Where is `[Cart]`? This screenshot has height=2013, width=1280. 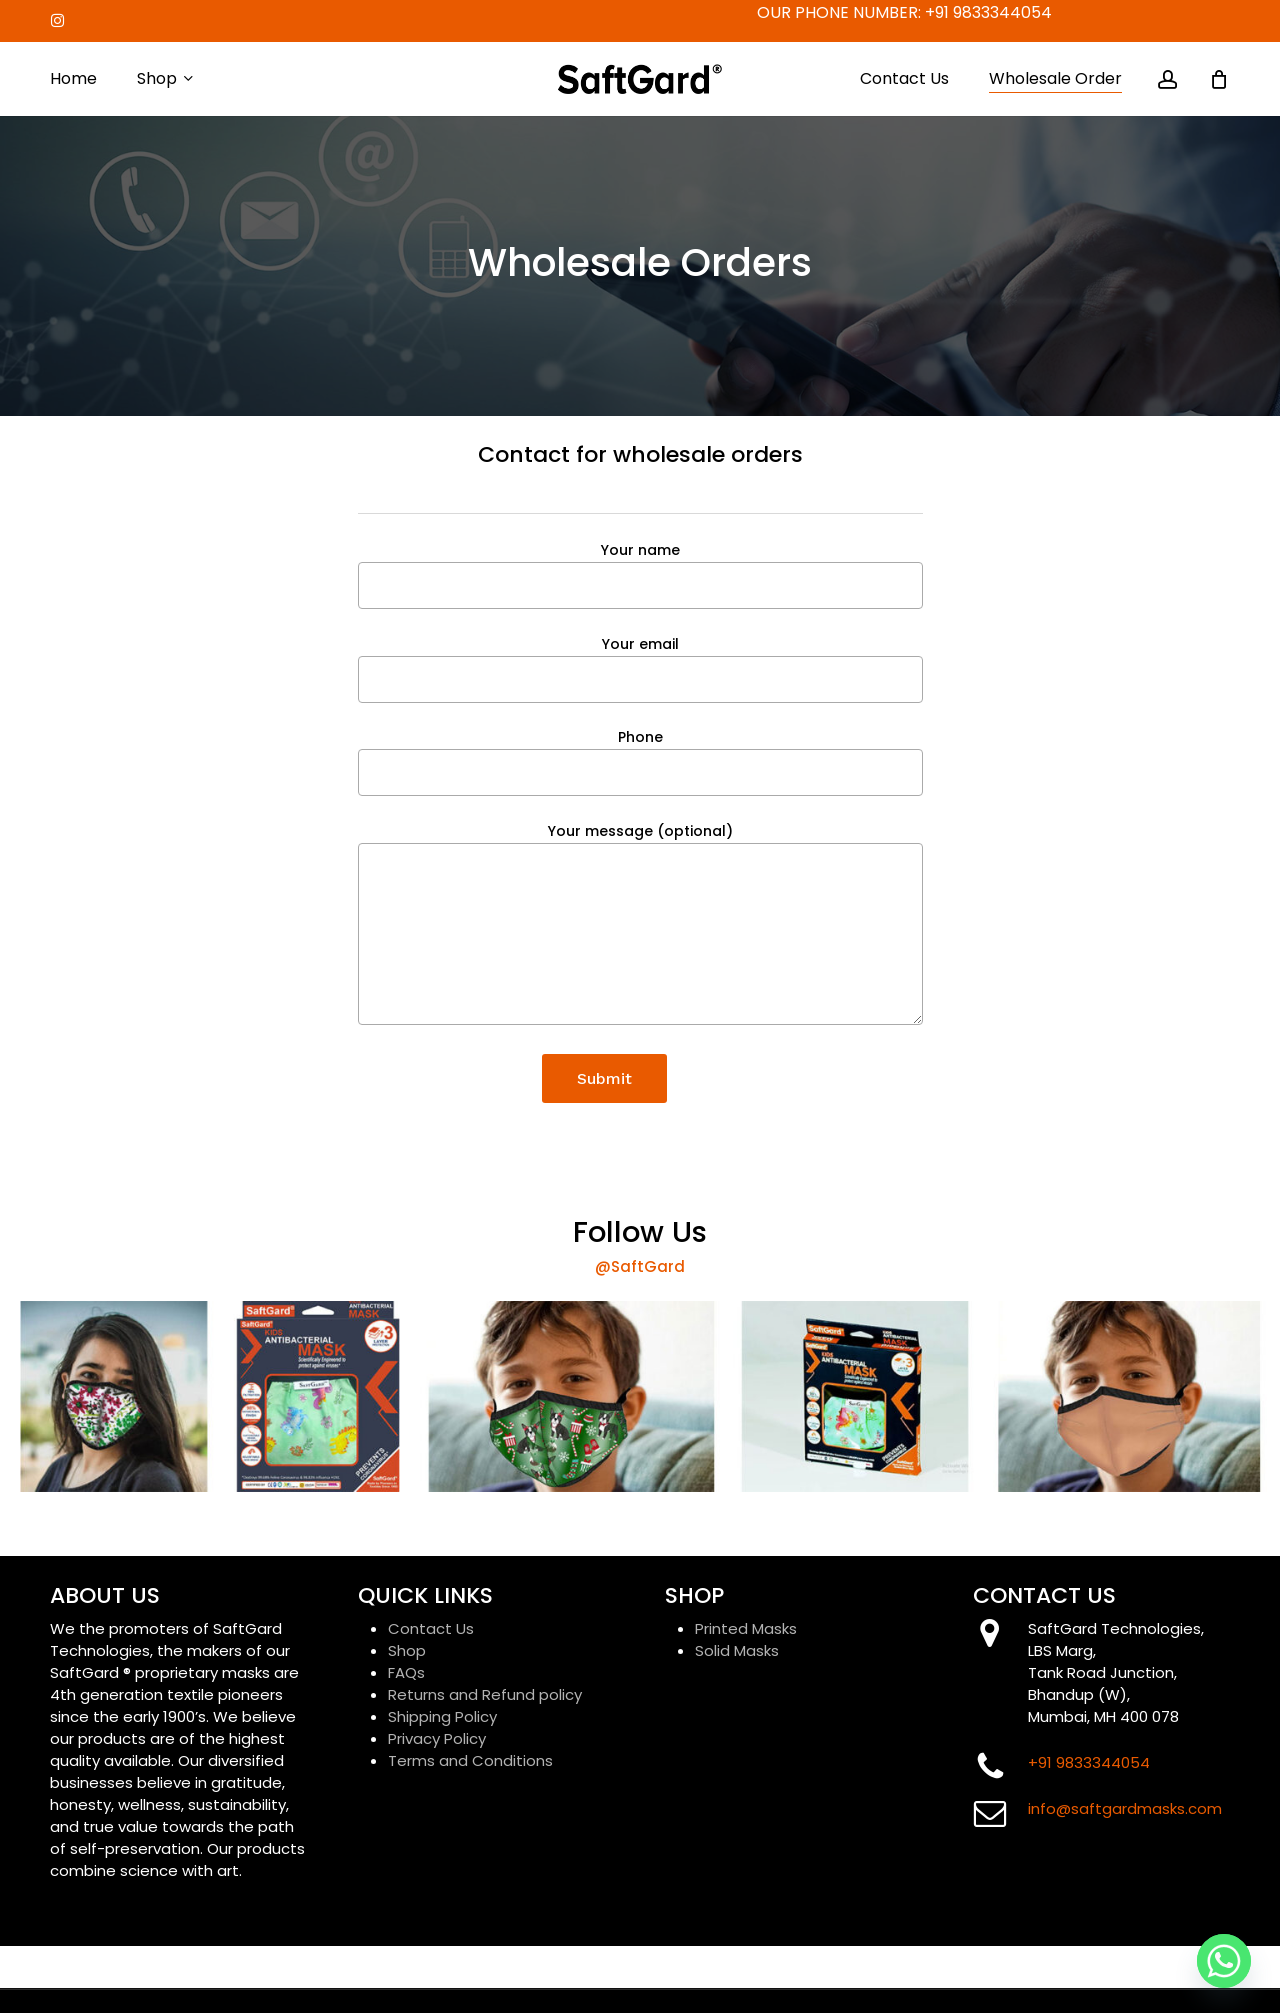
[Cart] is located at coordinates (1219, 79).